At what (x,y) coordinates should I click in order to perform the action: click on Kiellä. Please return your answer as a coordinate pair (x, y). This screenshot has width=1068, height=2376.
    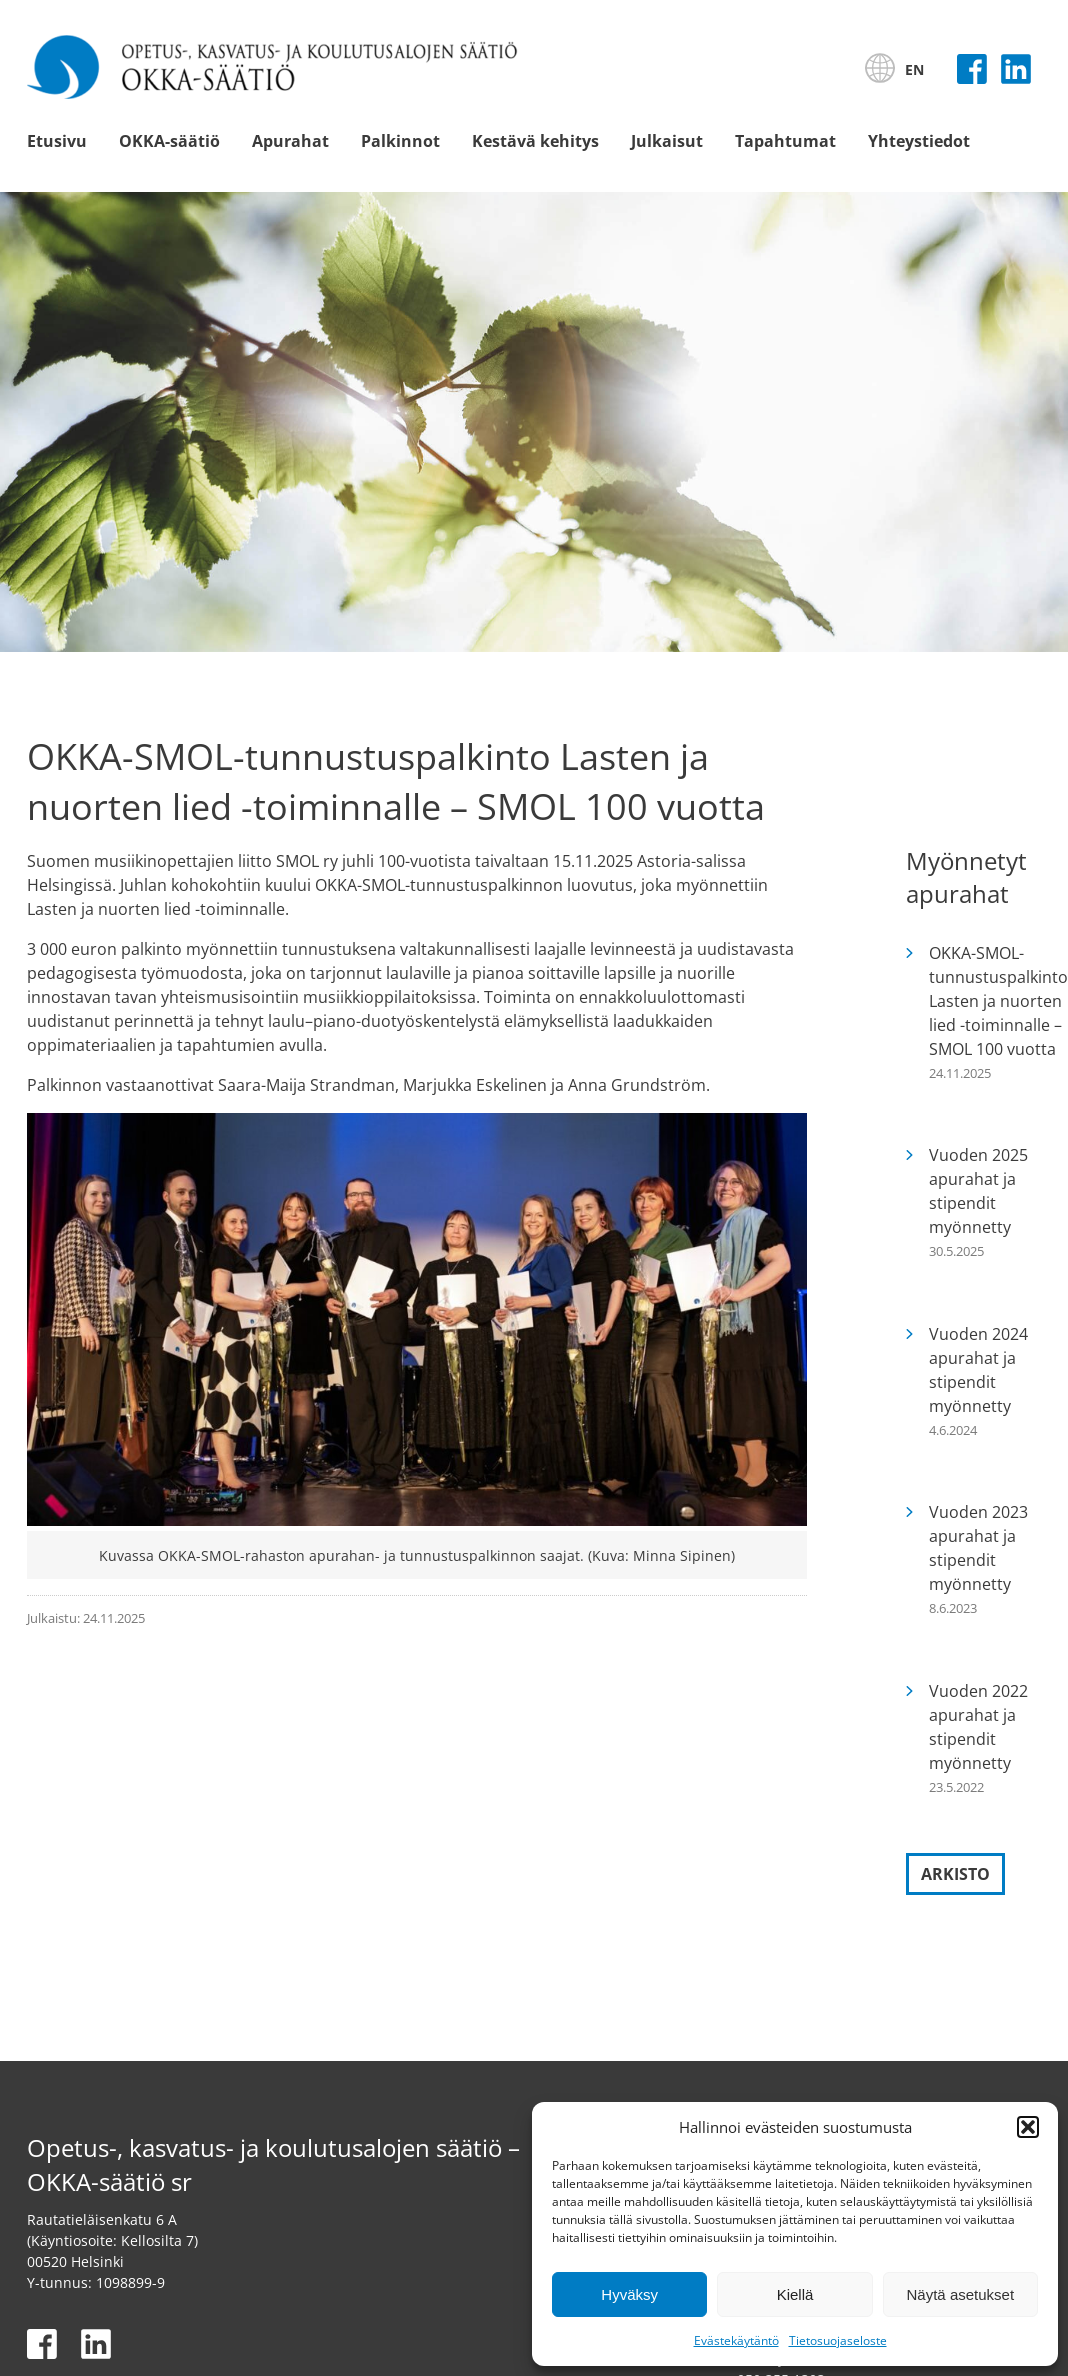
    Looking at the image, I should click on (795, 2294).